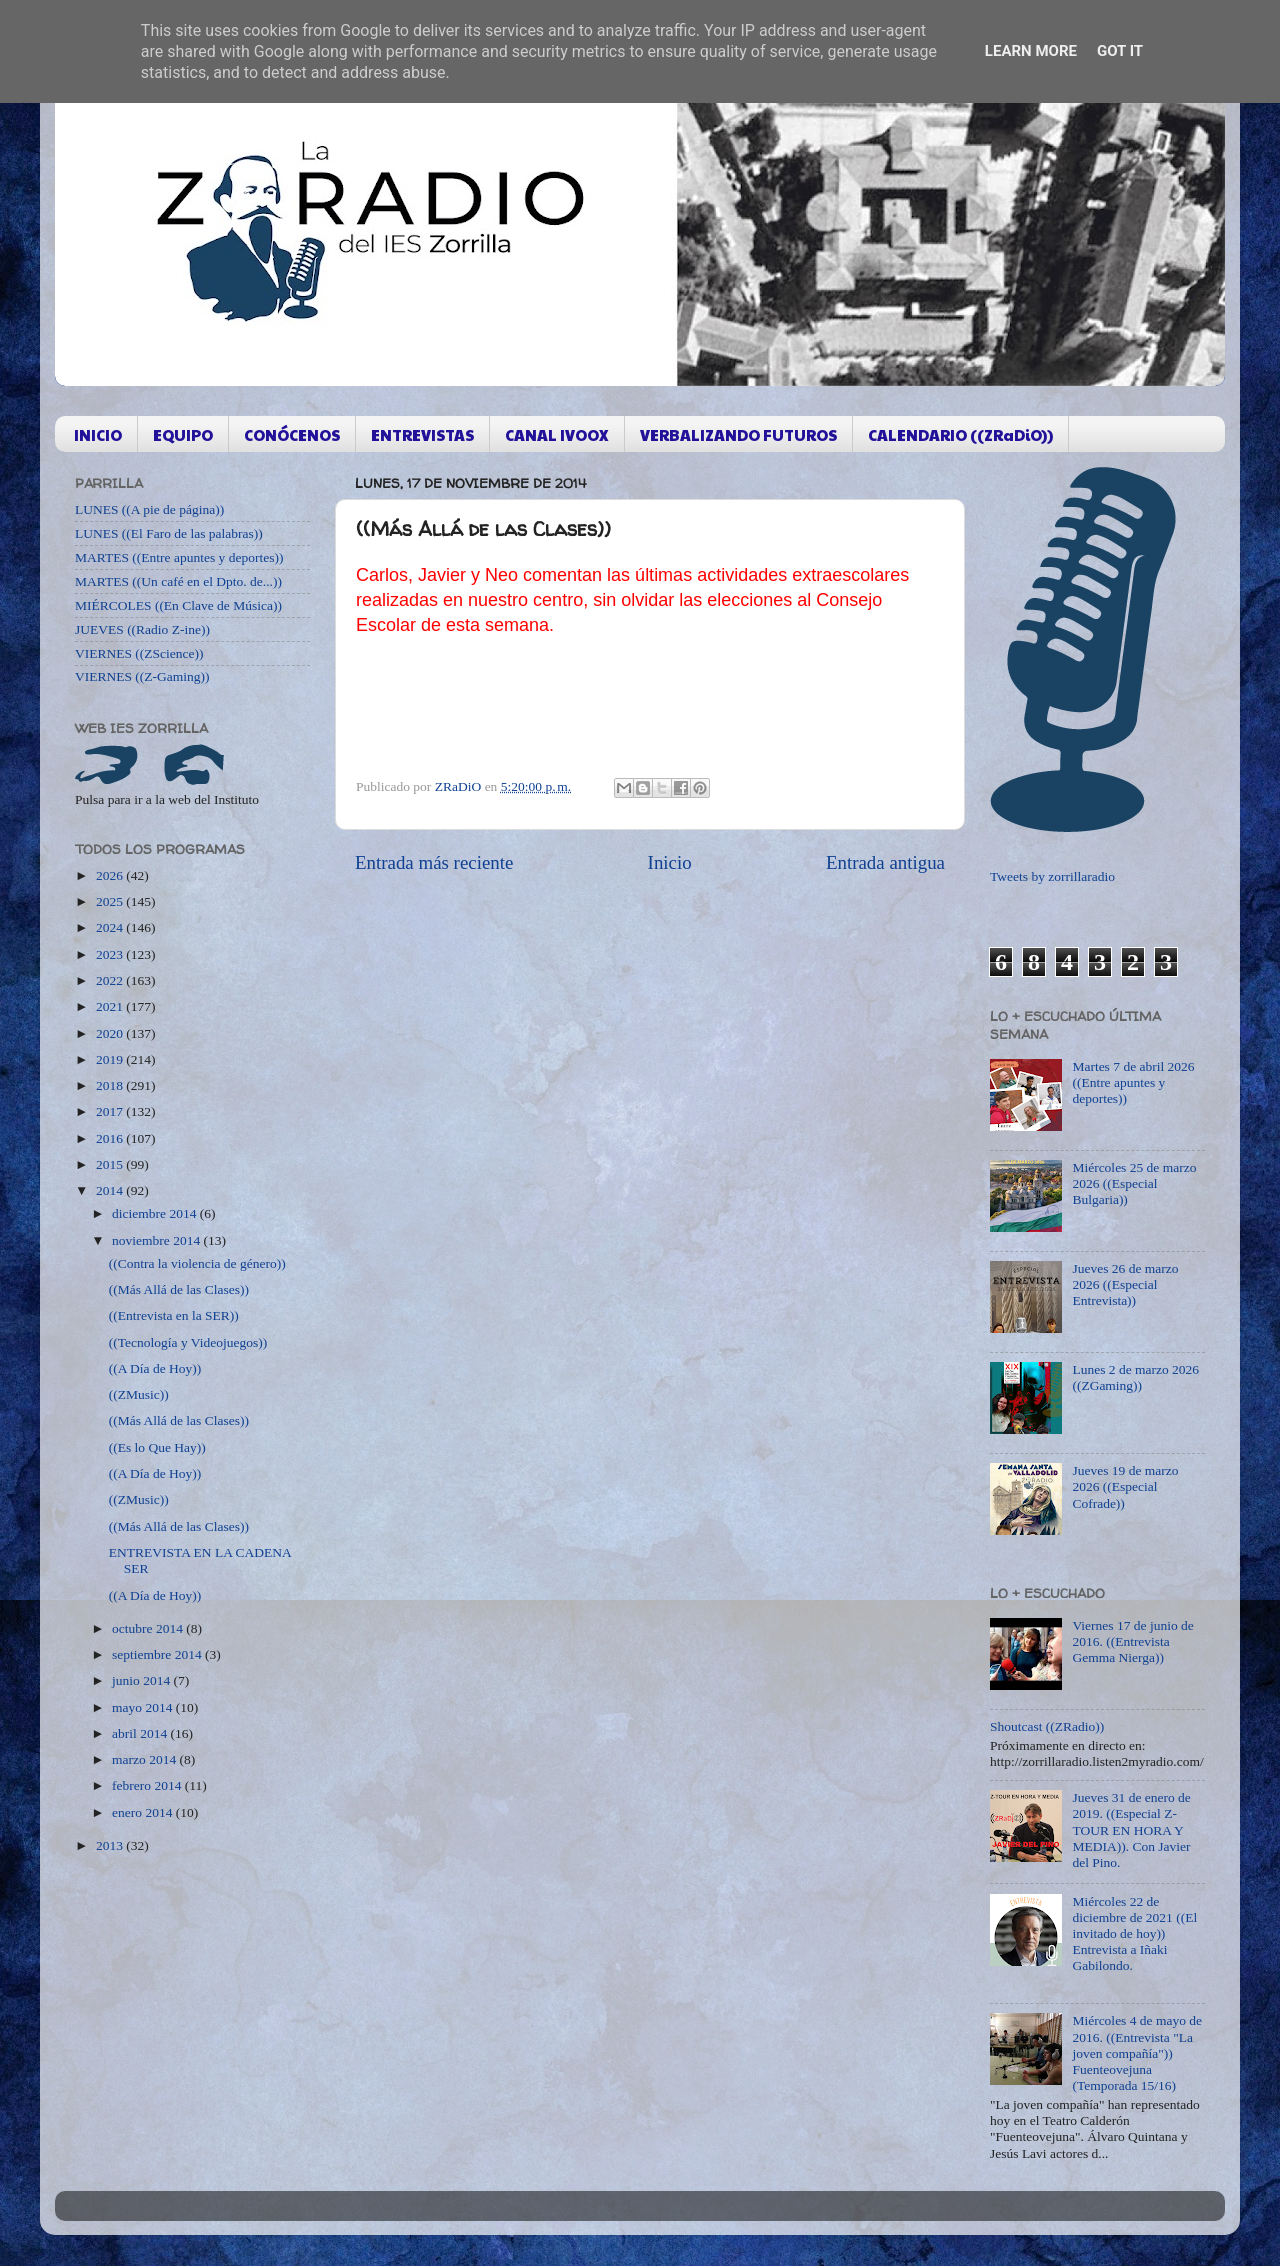 The image size is (1280, 2266). What do you see at coordinates (111, 1006) in the screenshot?
I see `2021` at bounding box center [111, 1006].